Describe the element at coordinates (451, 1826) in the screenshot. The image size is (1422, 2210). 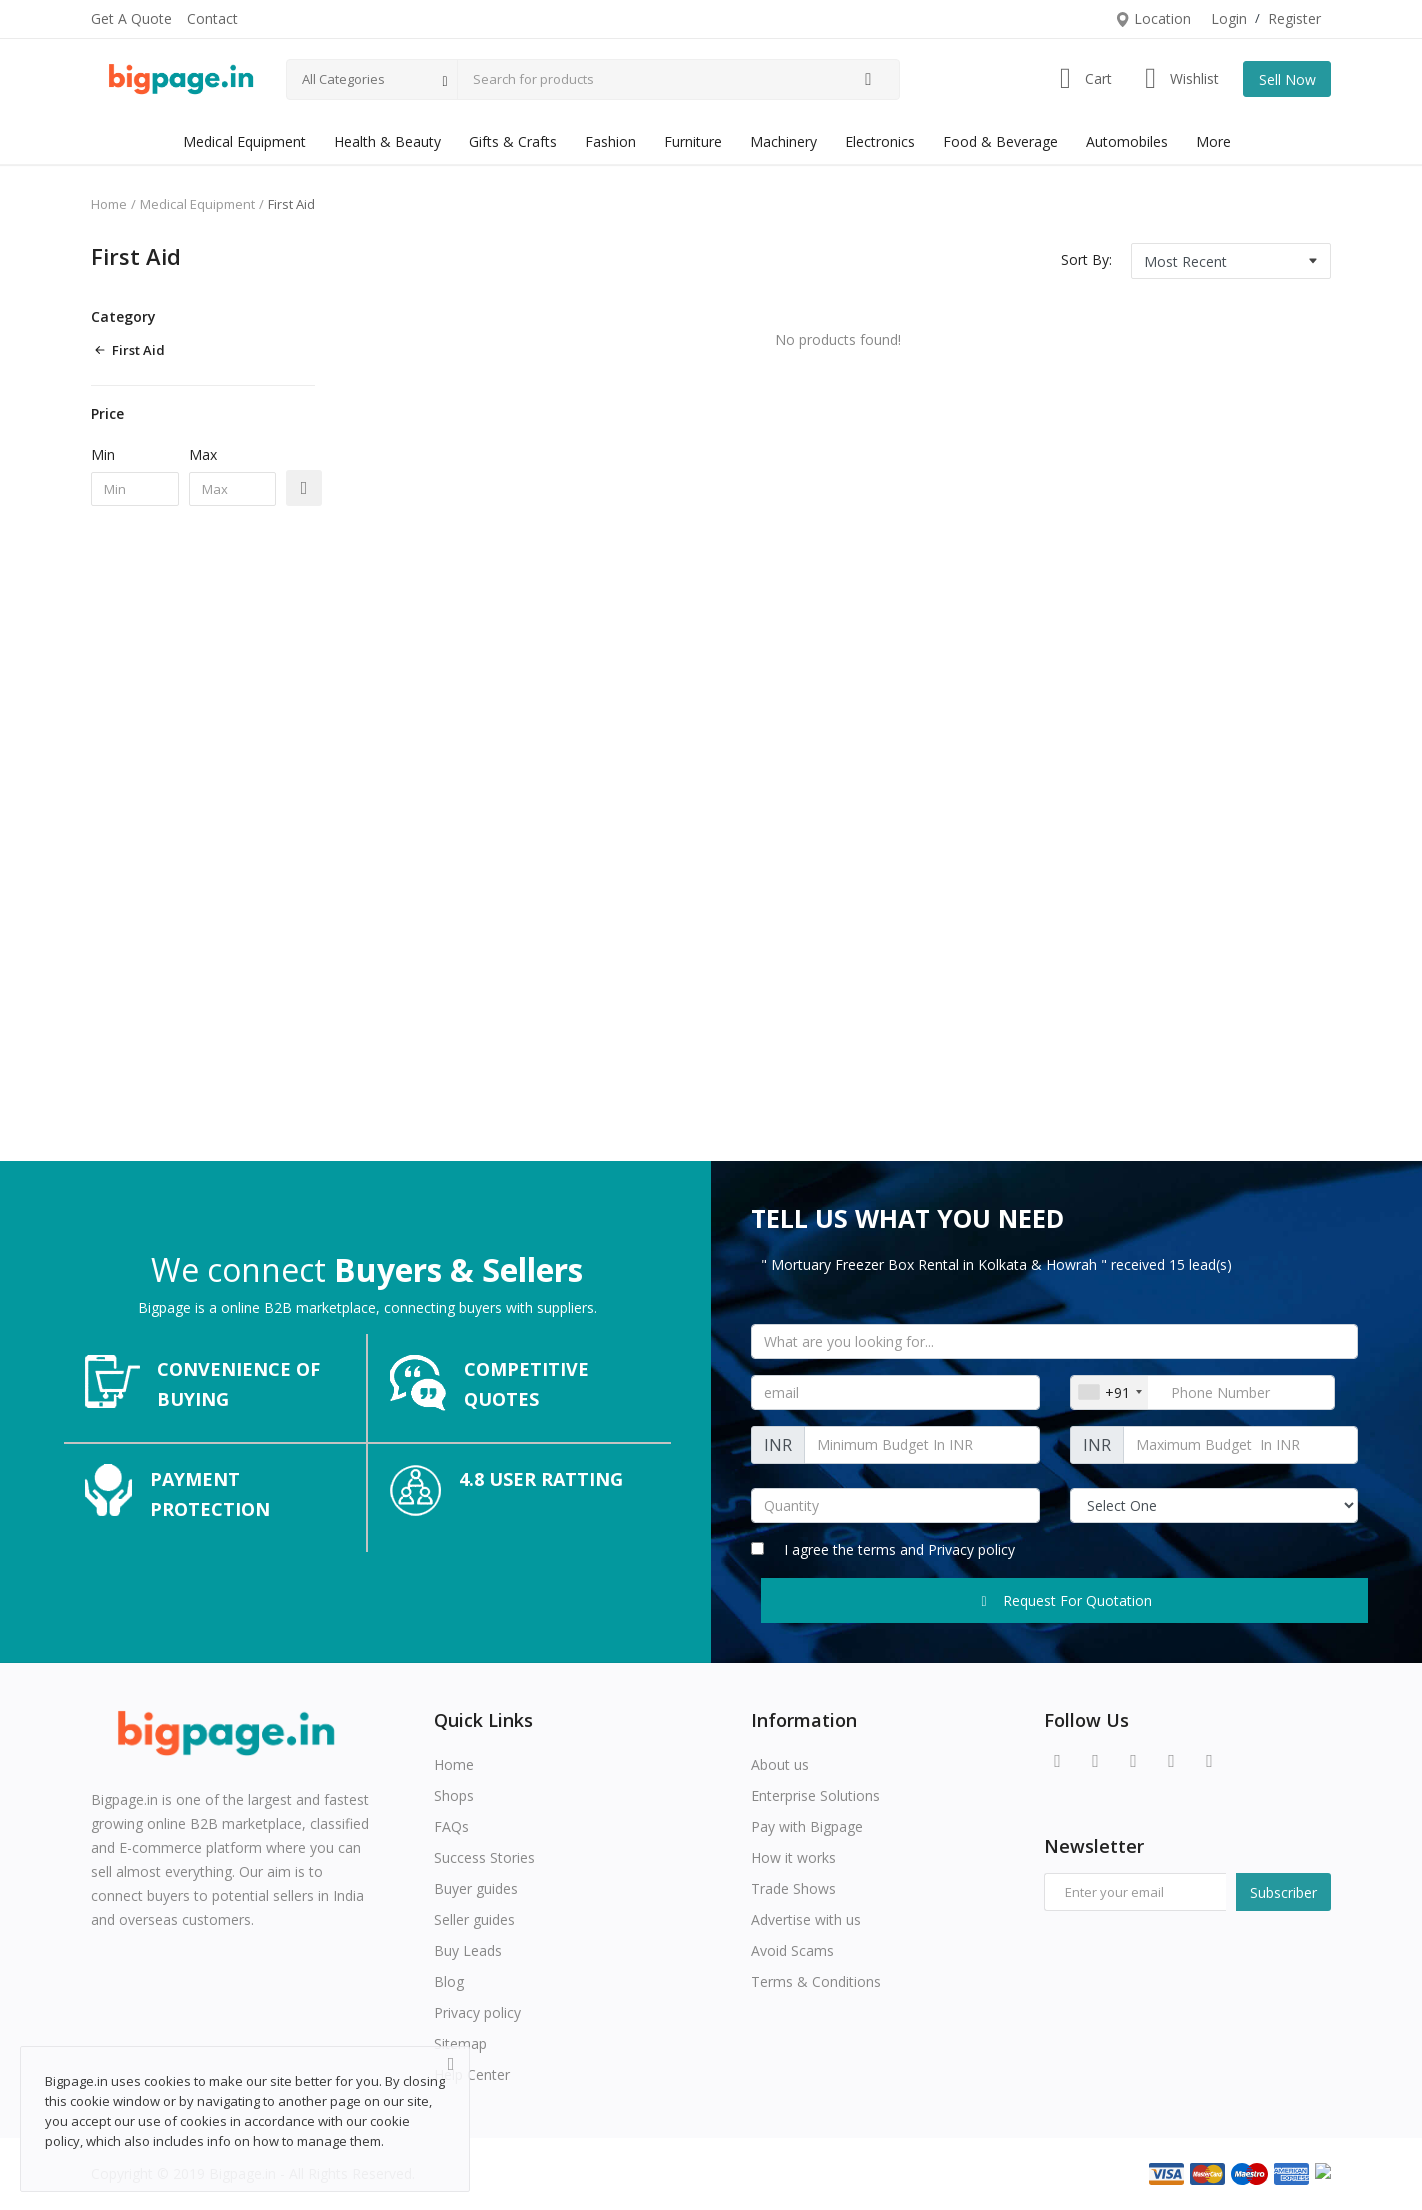
I see `FAQs` at that location.